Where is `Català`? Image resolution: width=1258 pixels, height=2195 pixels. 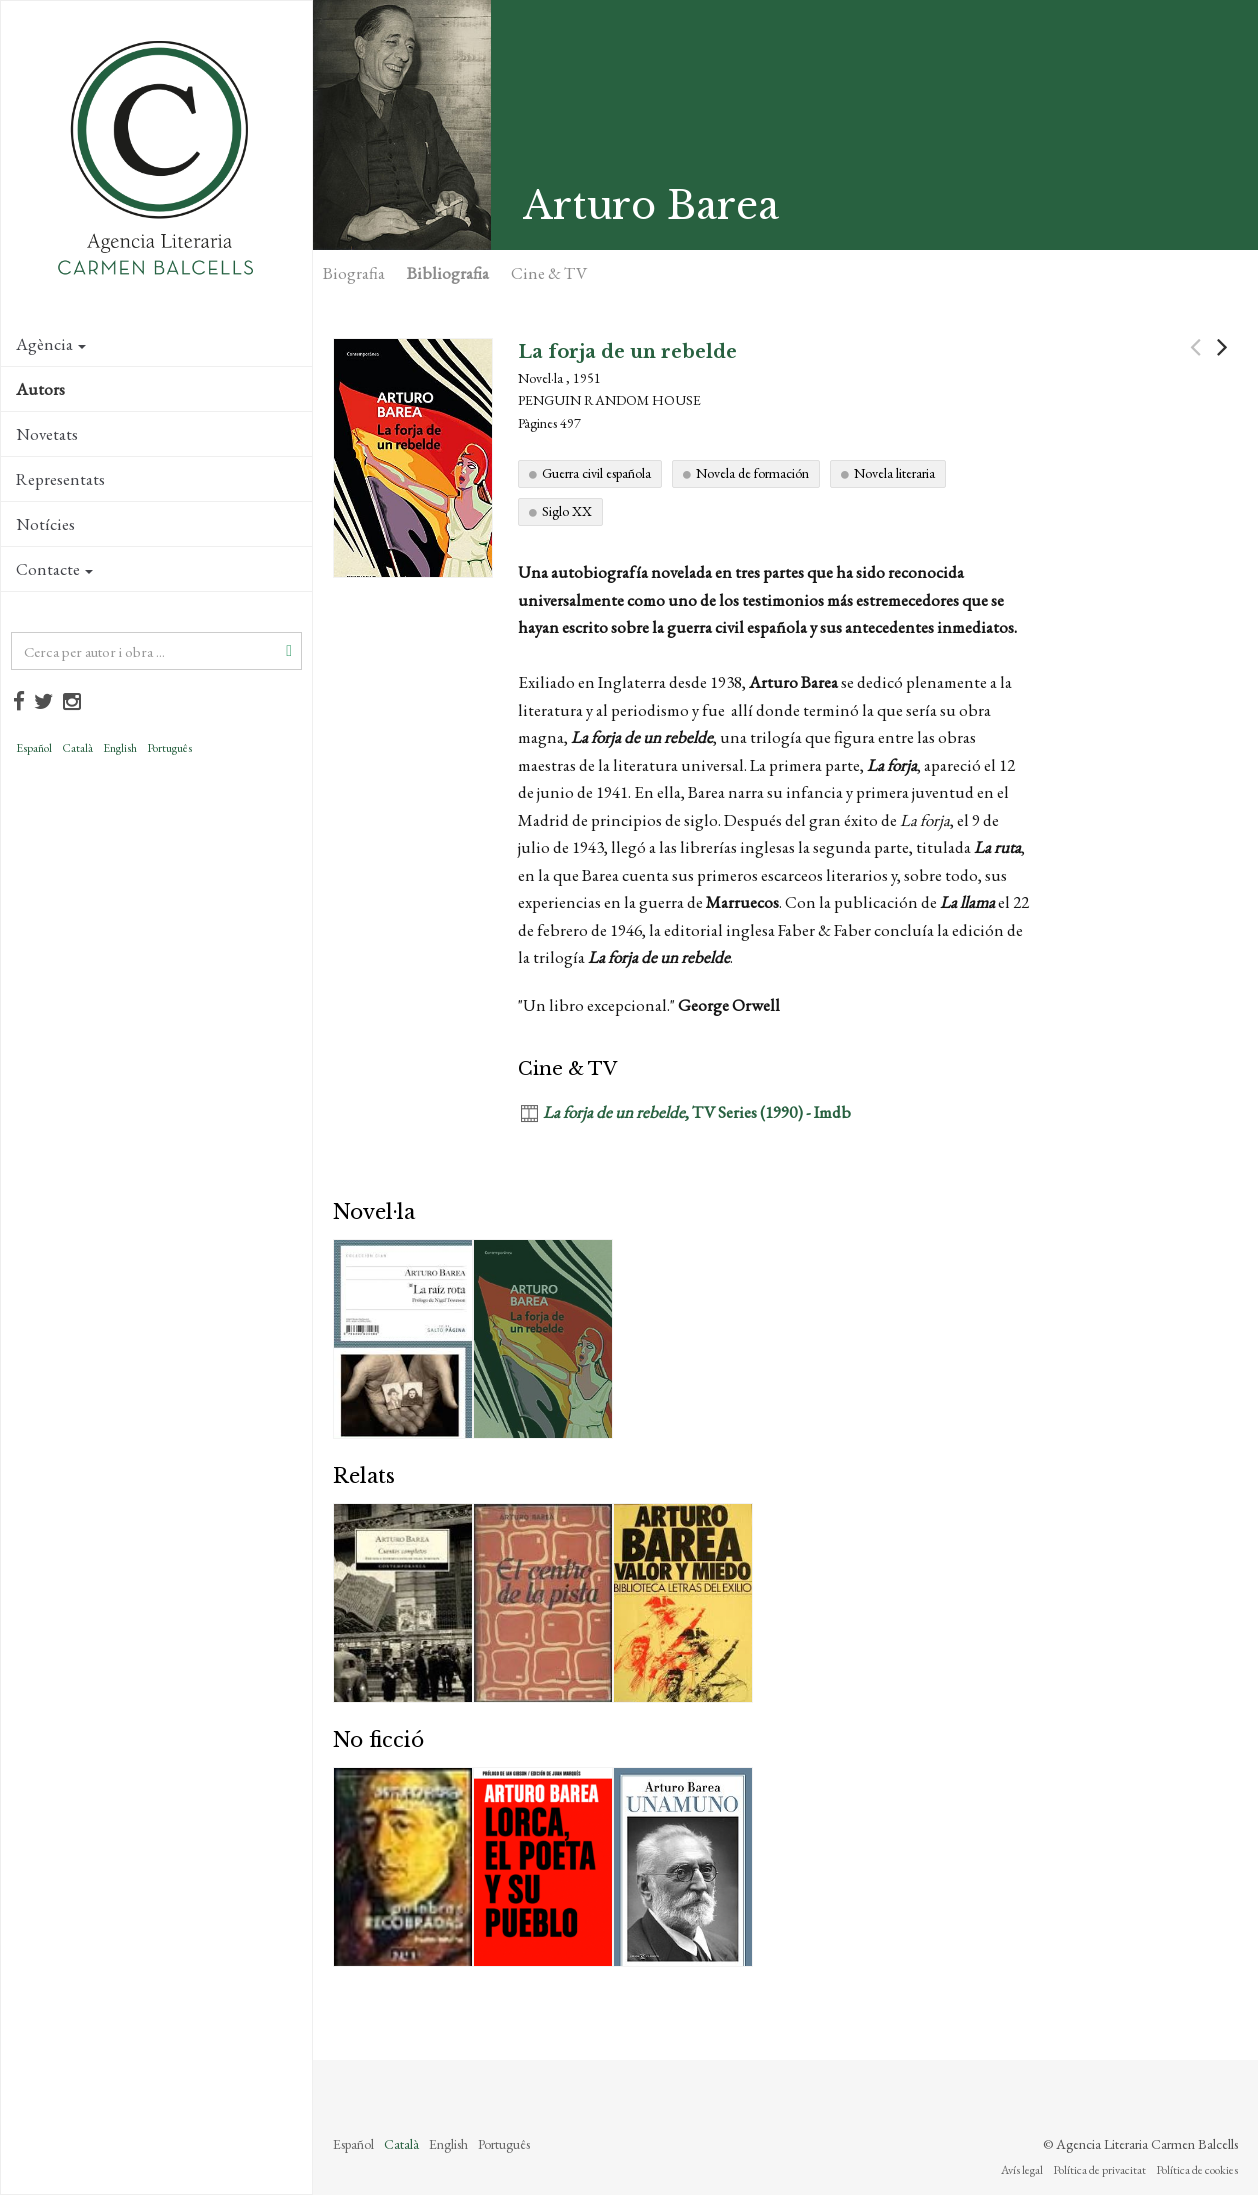
Català is located at coordinates (77, 748).